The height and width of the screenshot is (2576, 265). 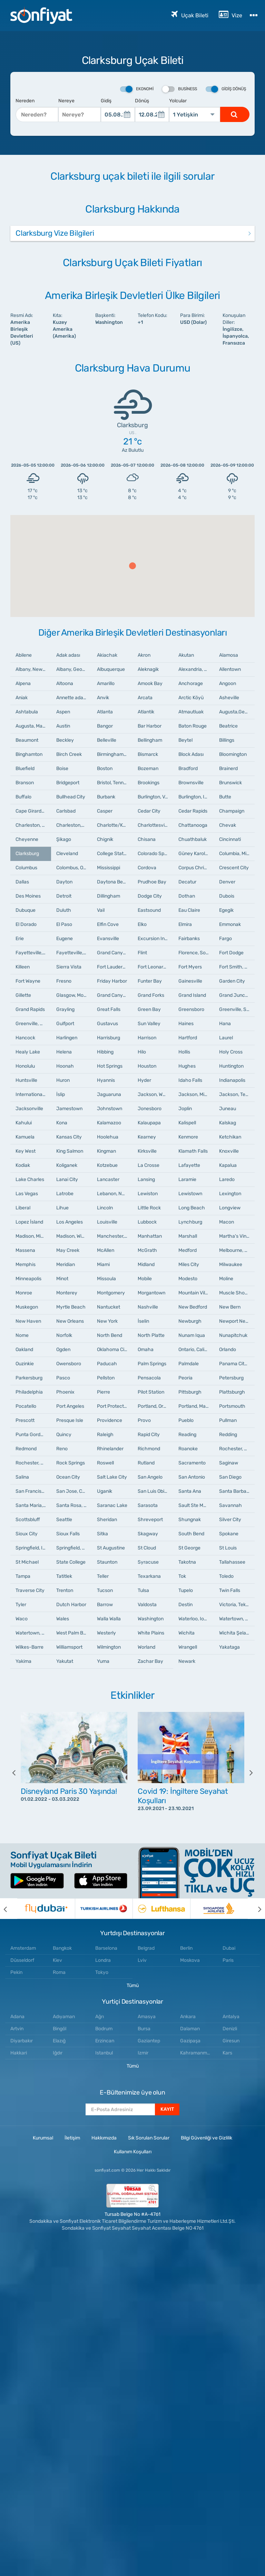 I want to click on Sioux City, so click(x=27, y=1534).